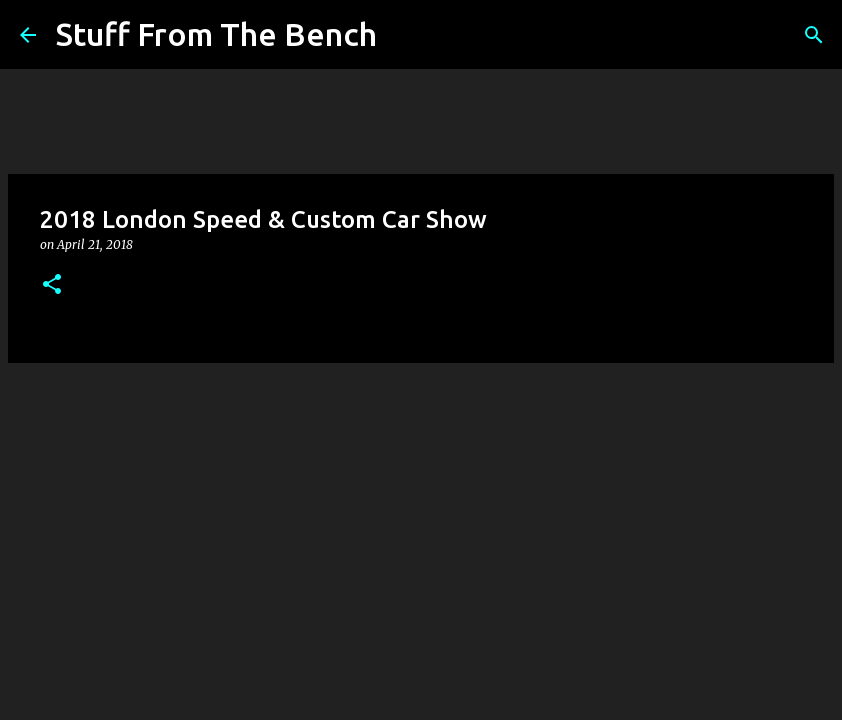 Image resolution: width=842 pixels, height=720 pixels. What do you see at coordinates (405, 35) in the screenshot?
I see `[Search]` at bounding box center [405, 35].